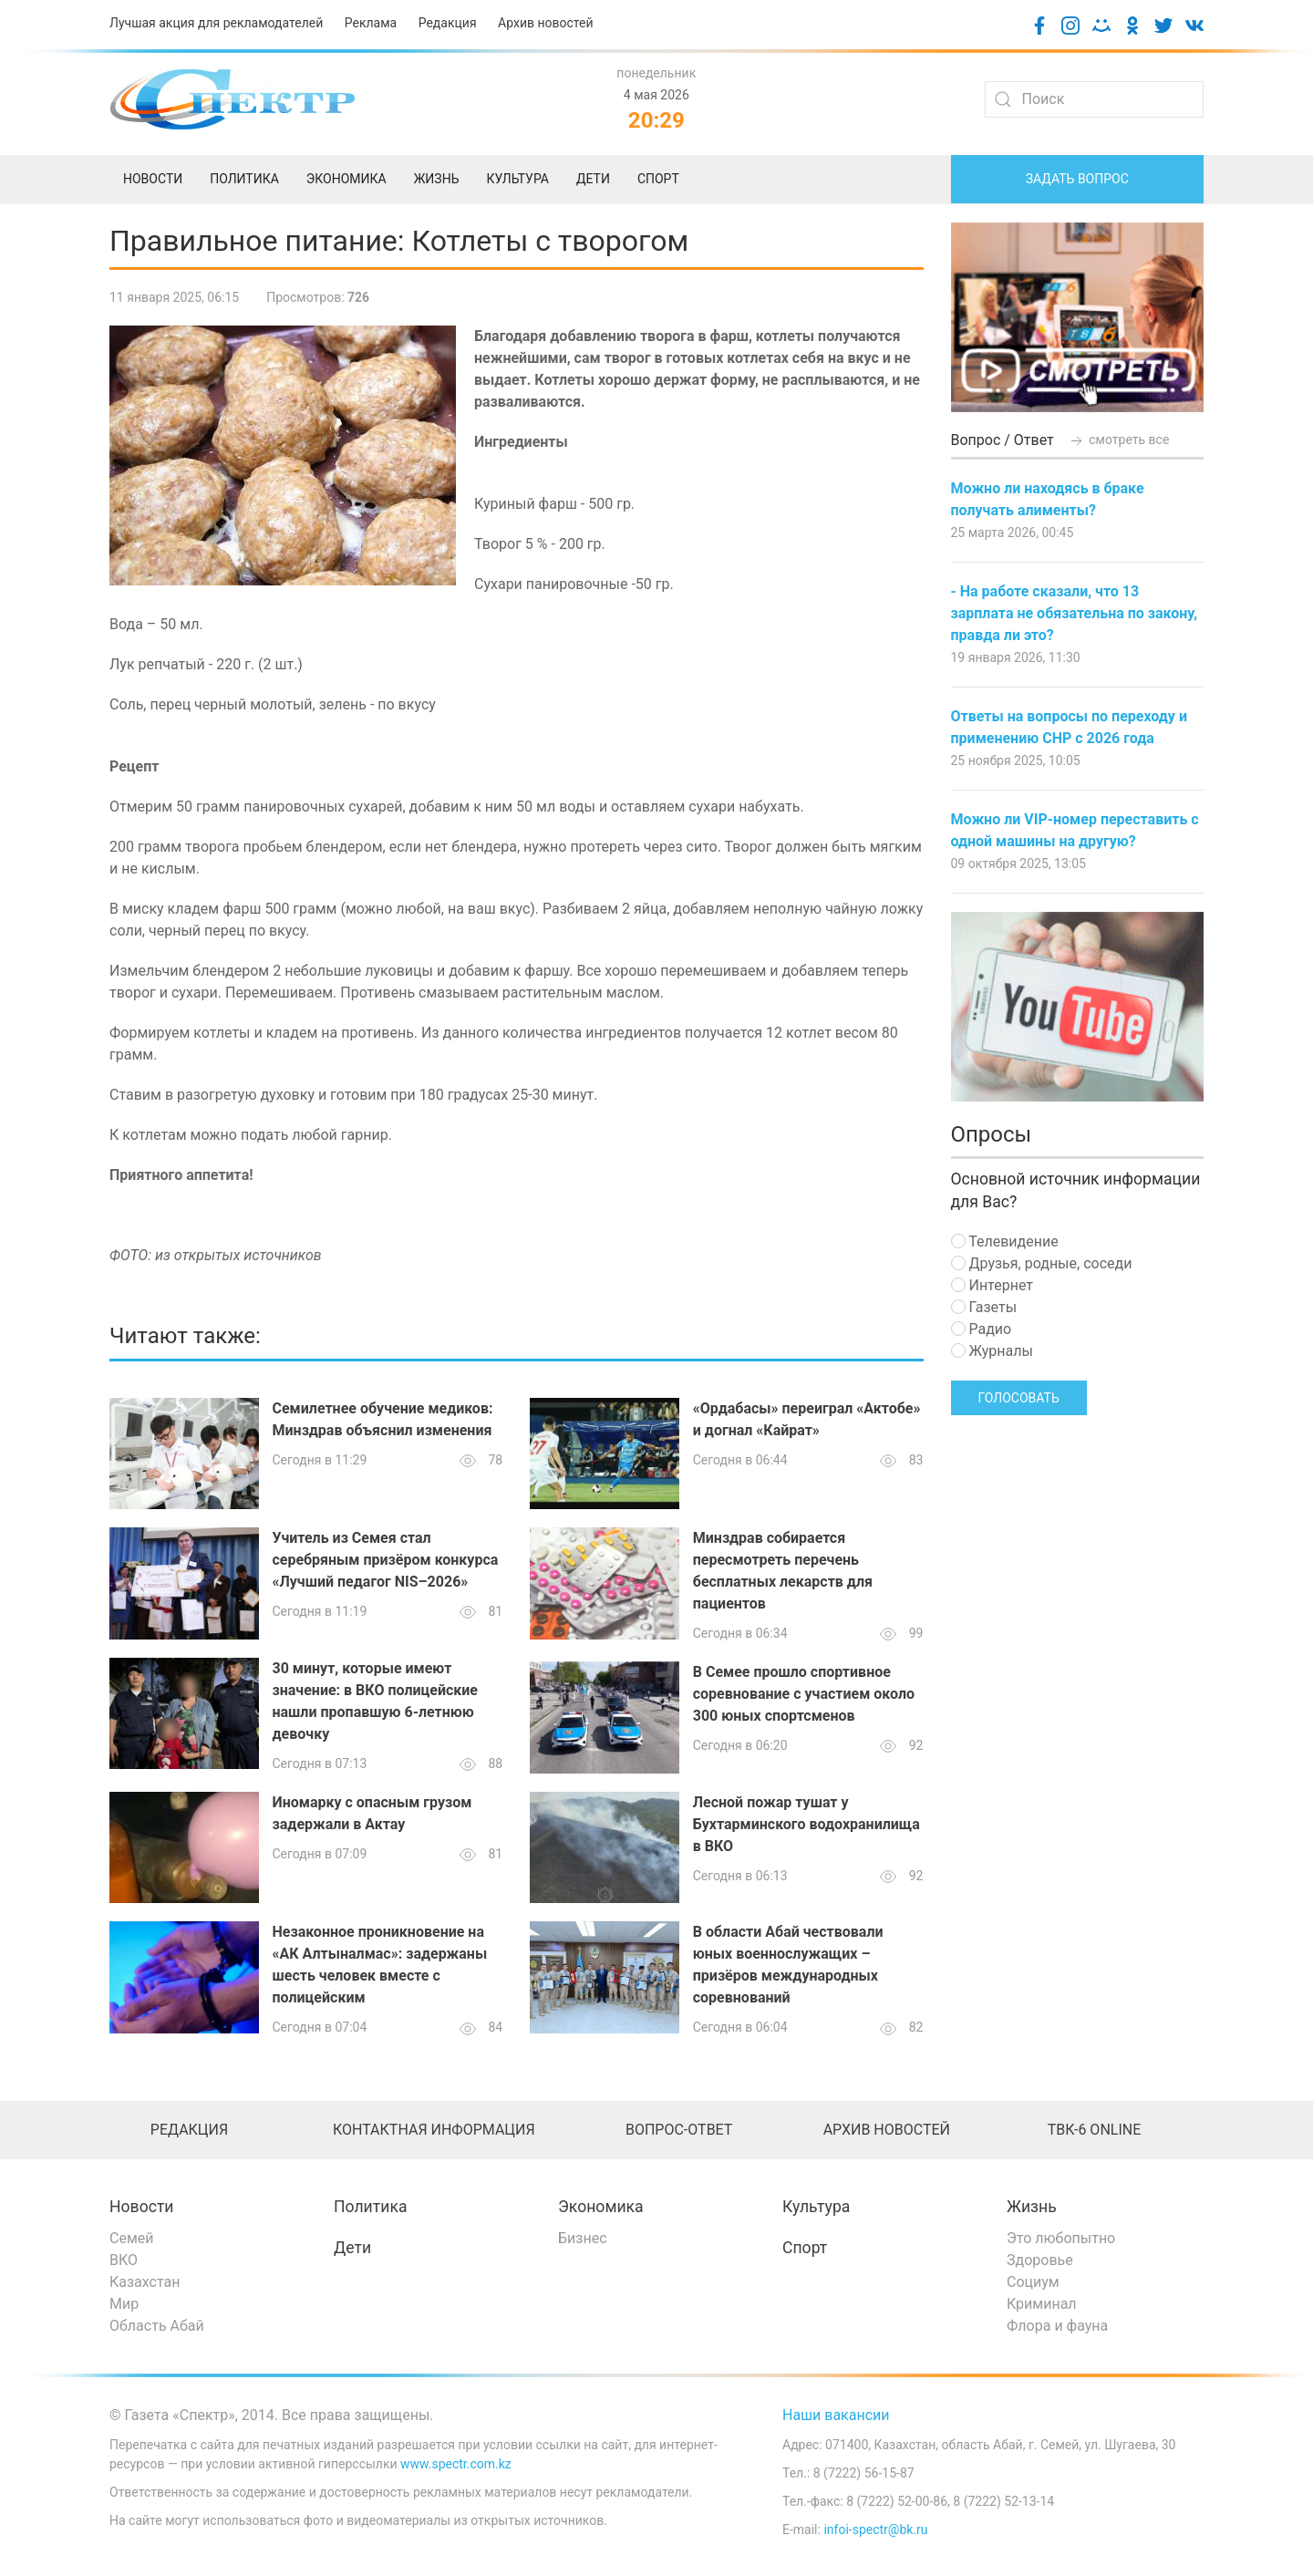  Describe the element at coordinates (434, 2129) in the screenshot. I see `Контактная информация` at that location.